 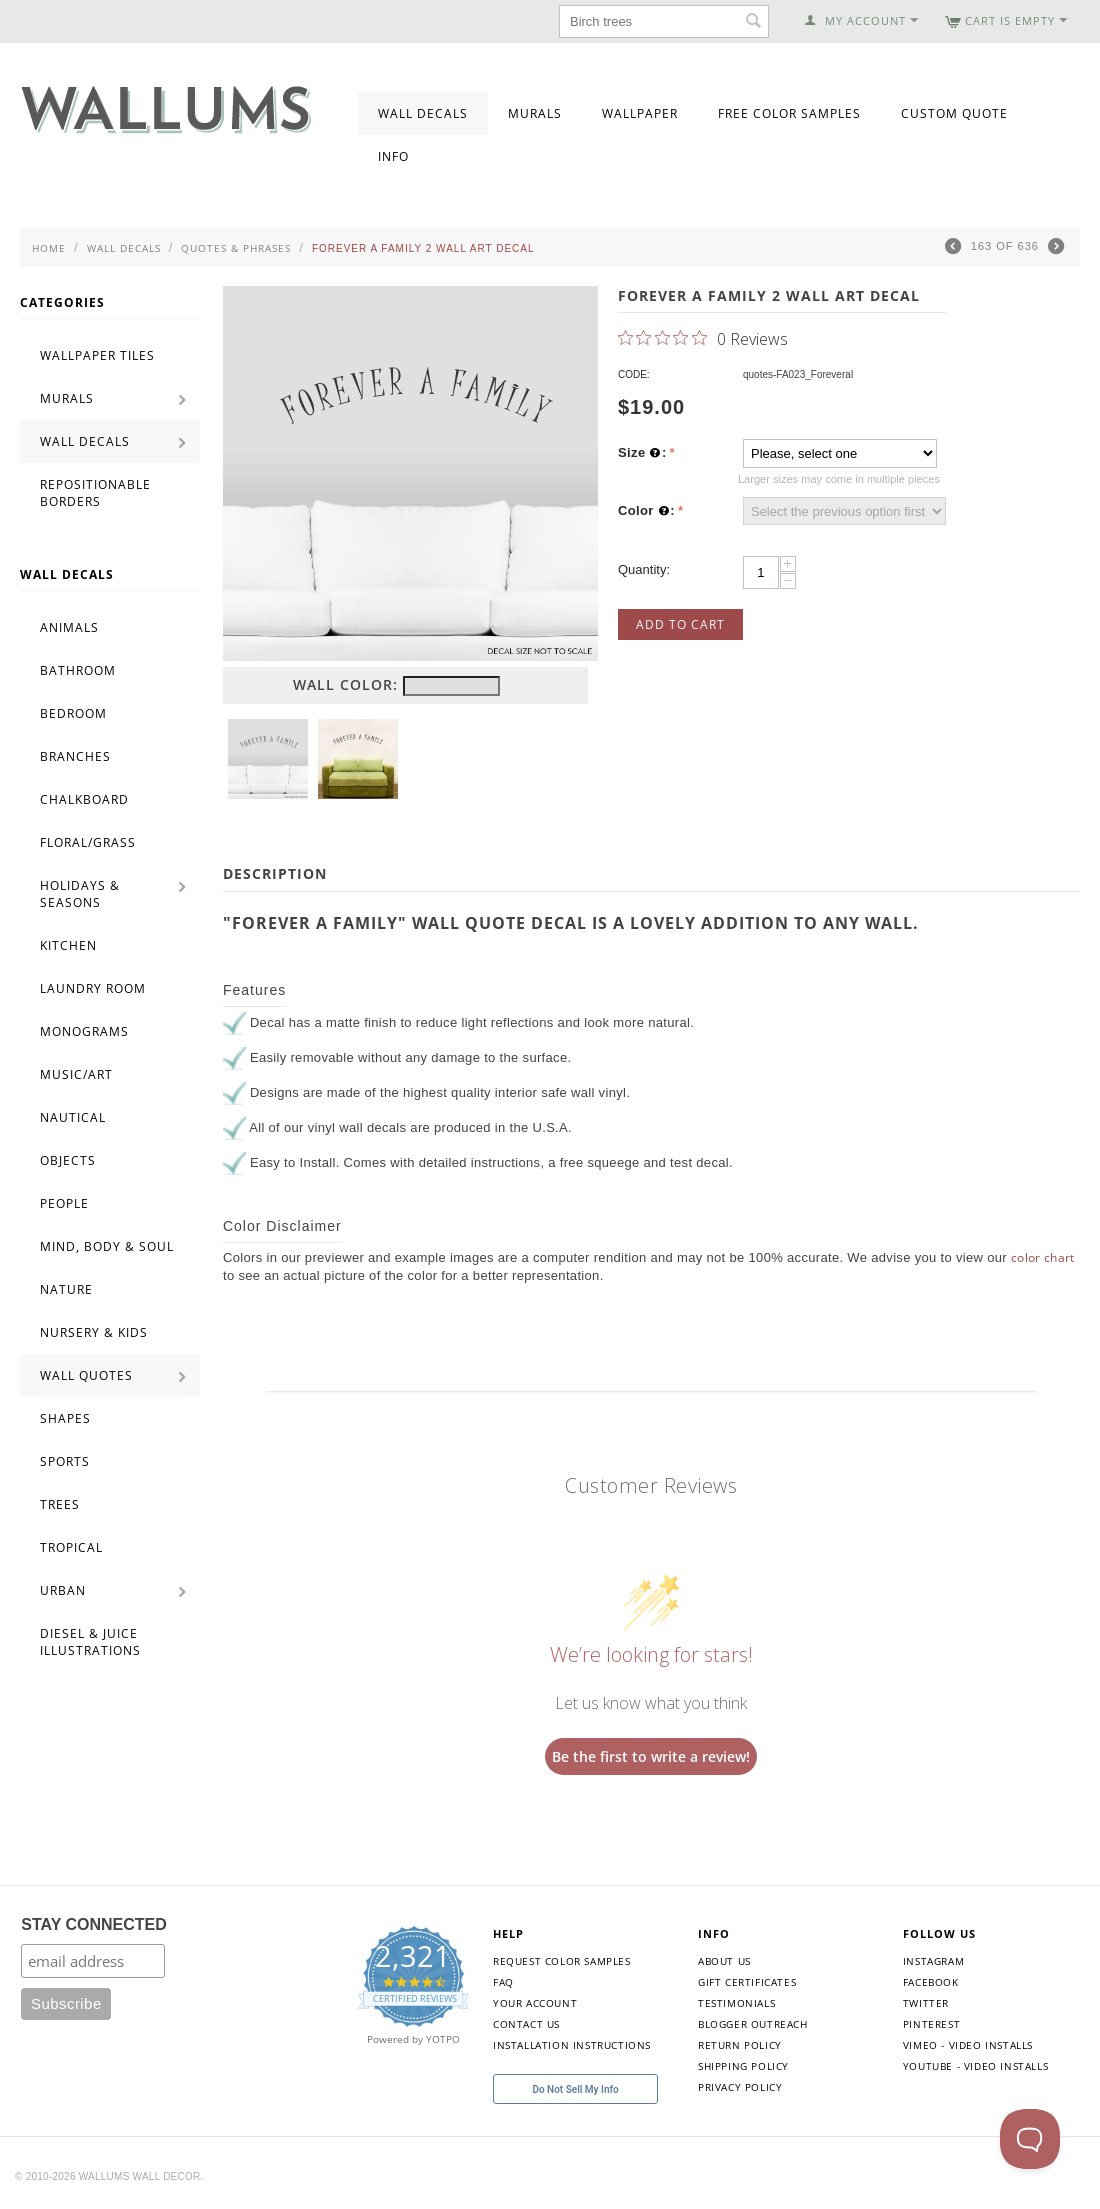 What do you see at coordinates (736, 2003) in the screenshot?
I see `Testimonials` at bounding box center [736, 2003].